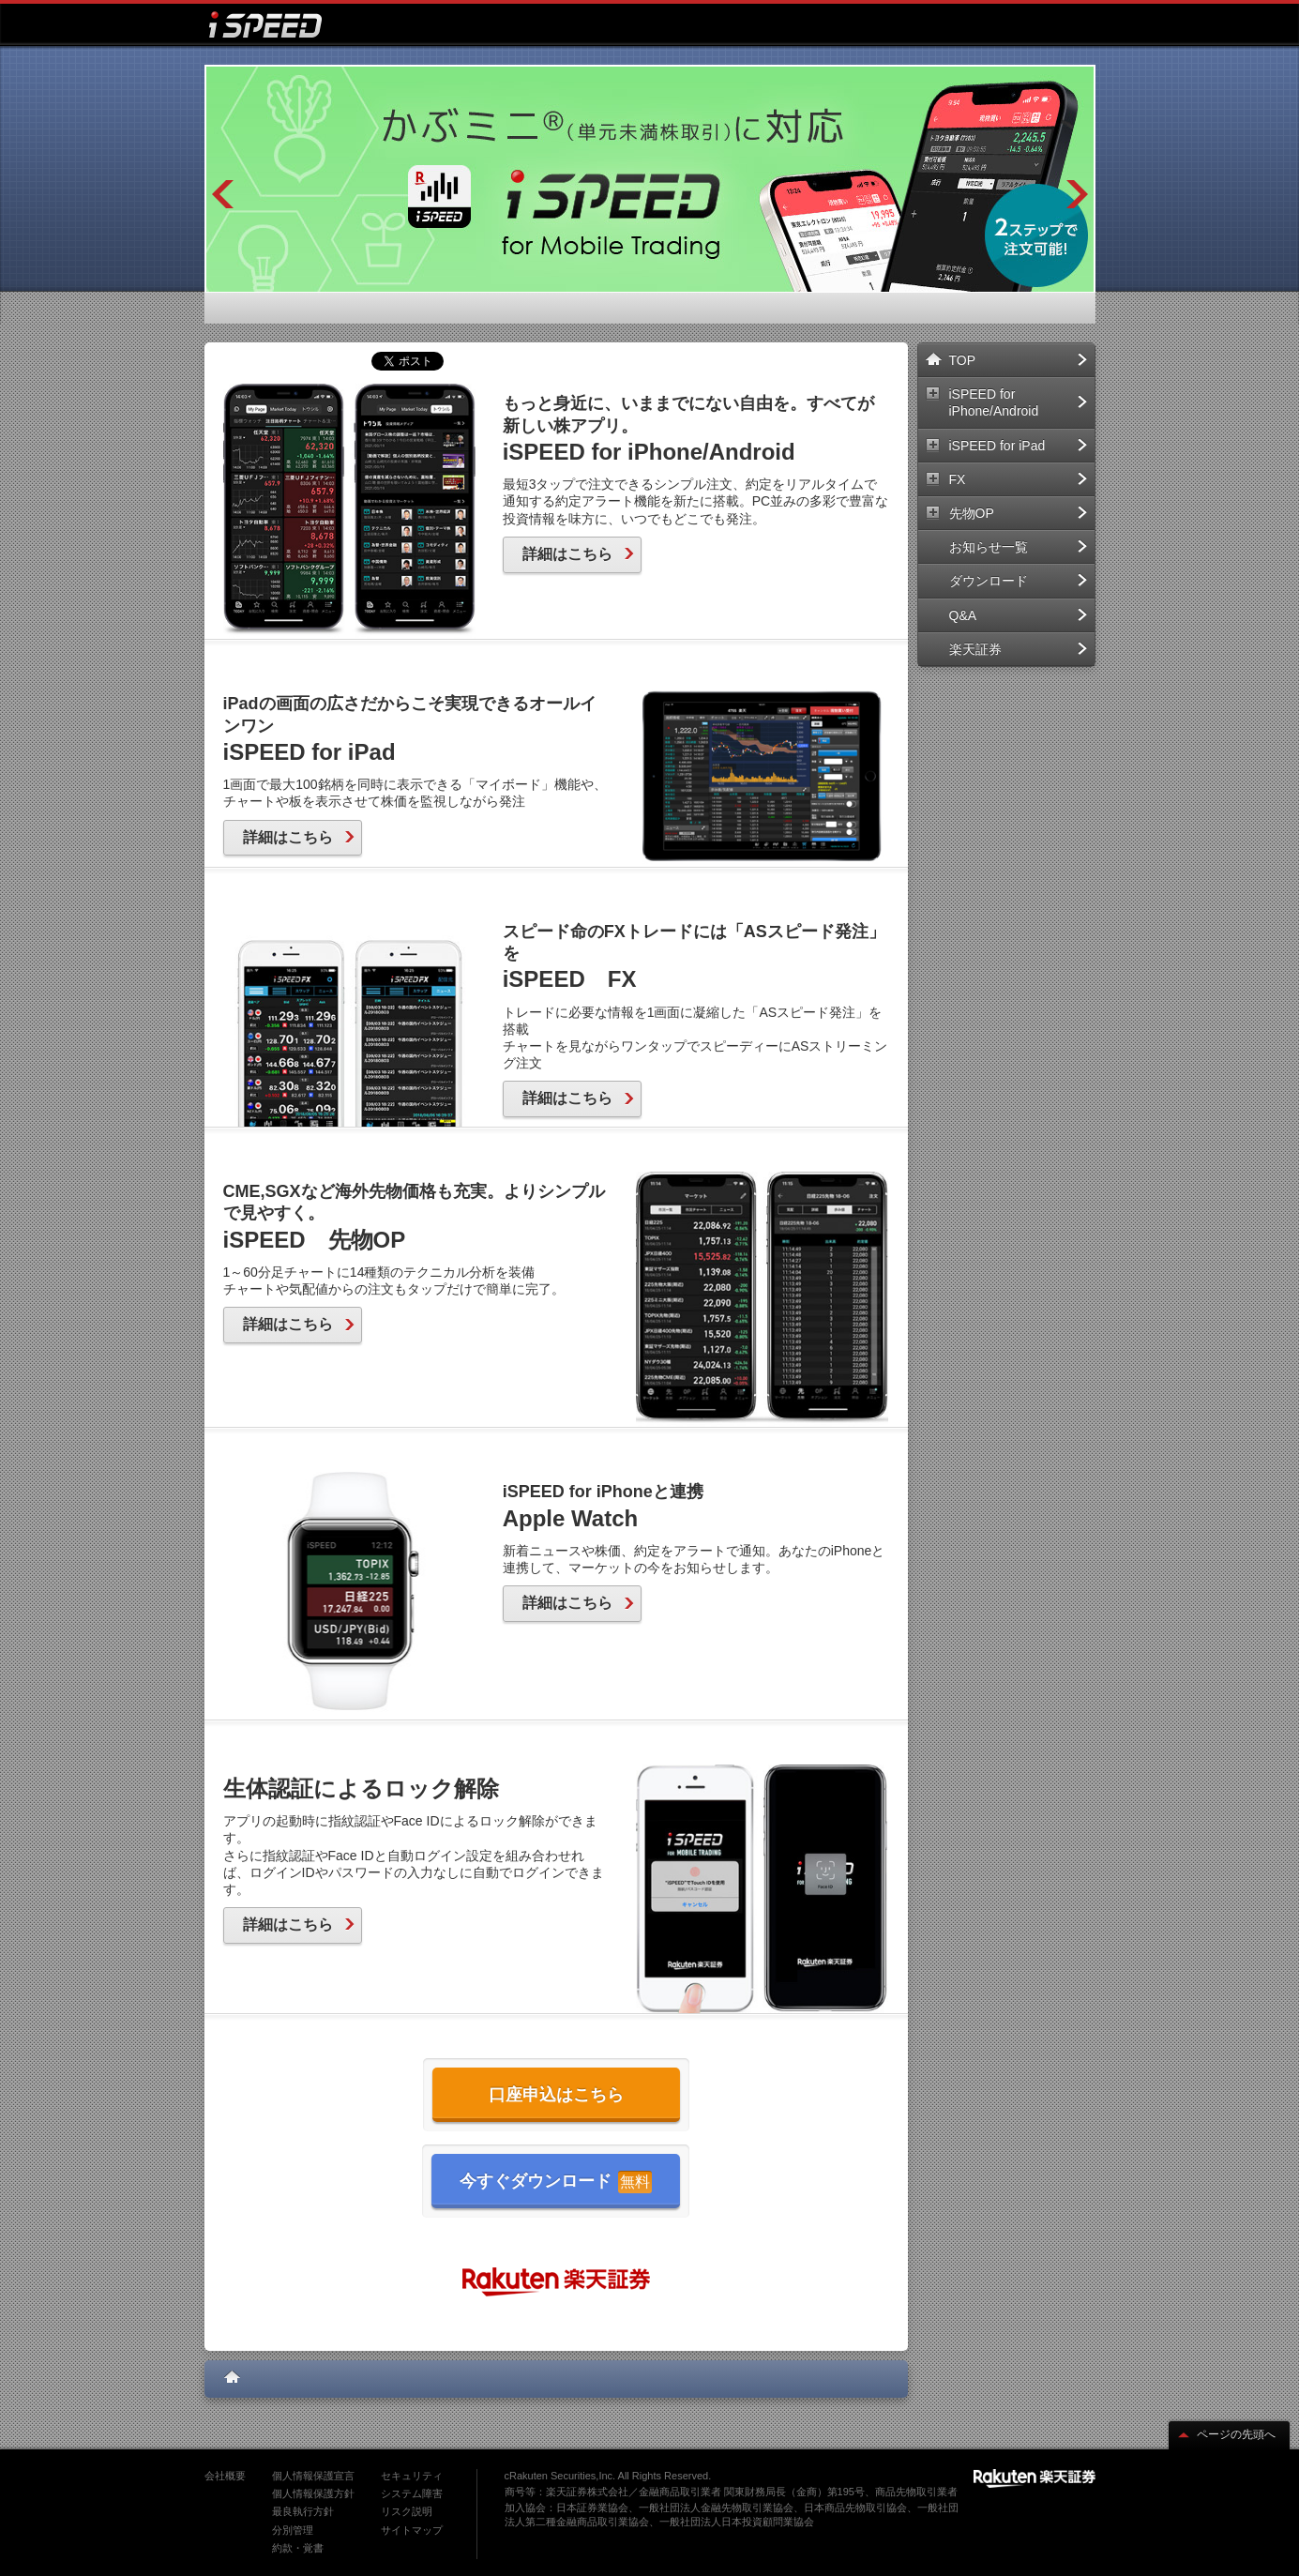 The image size is (1299, 2576). I want to click on iSPEED for iPad, so click(1018, 445).